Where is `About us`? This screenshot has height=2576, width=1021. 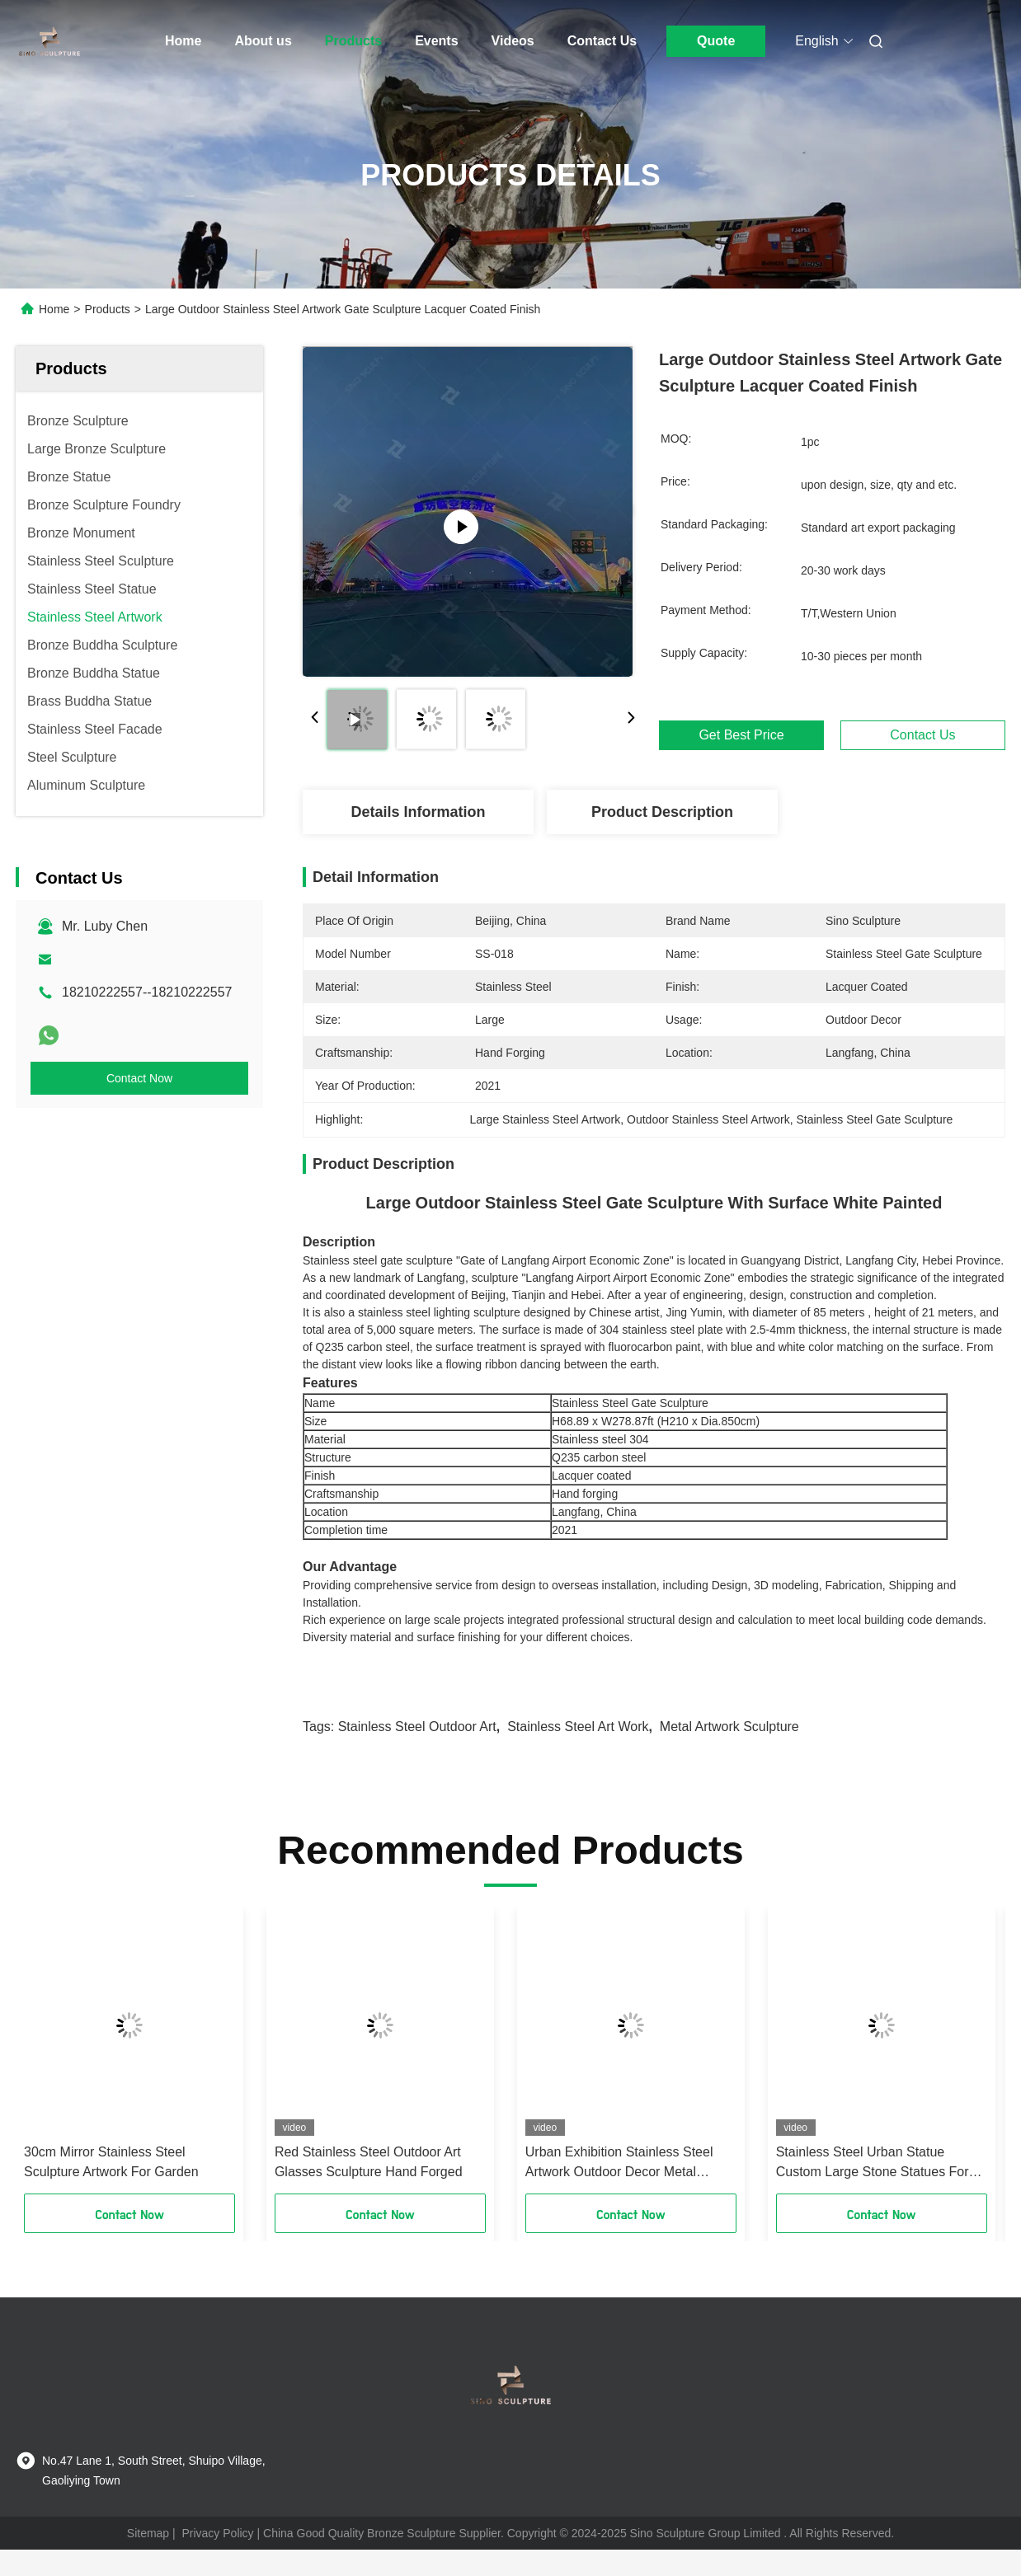 About us is located at coordinates (262, 41).